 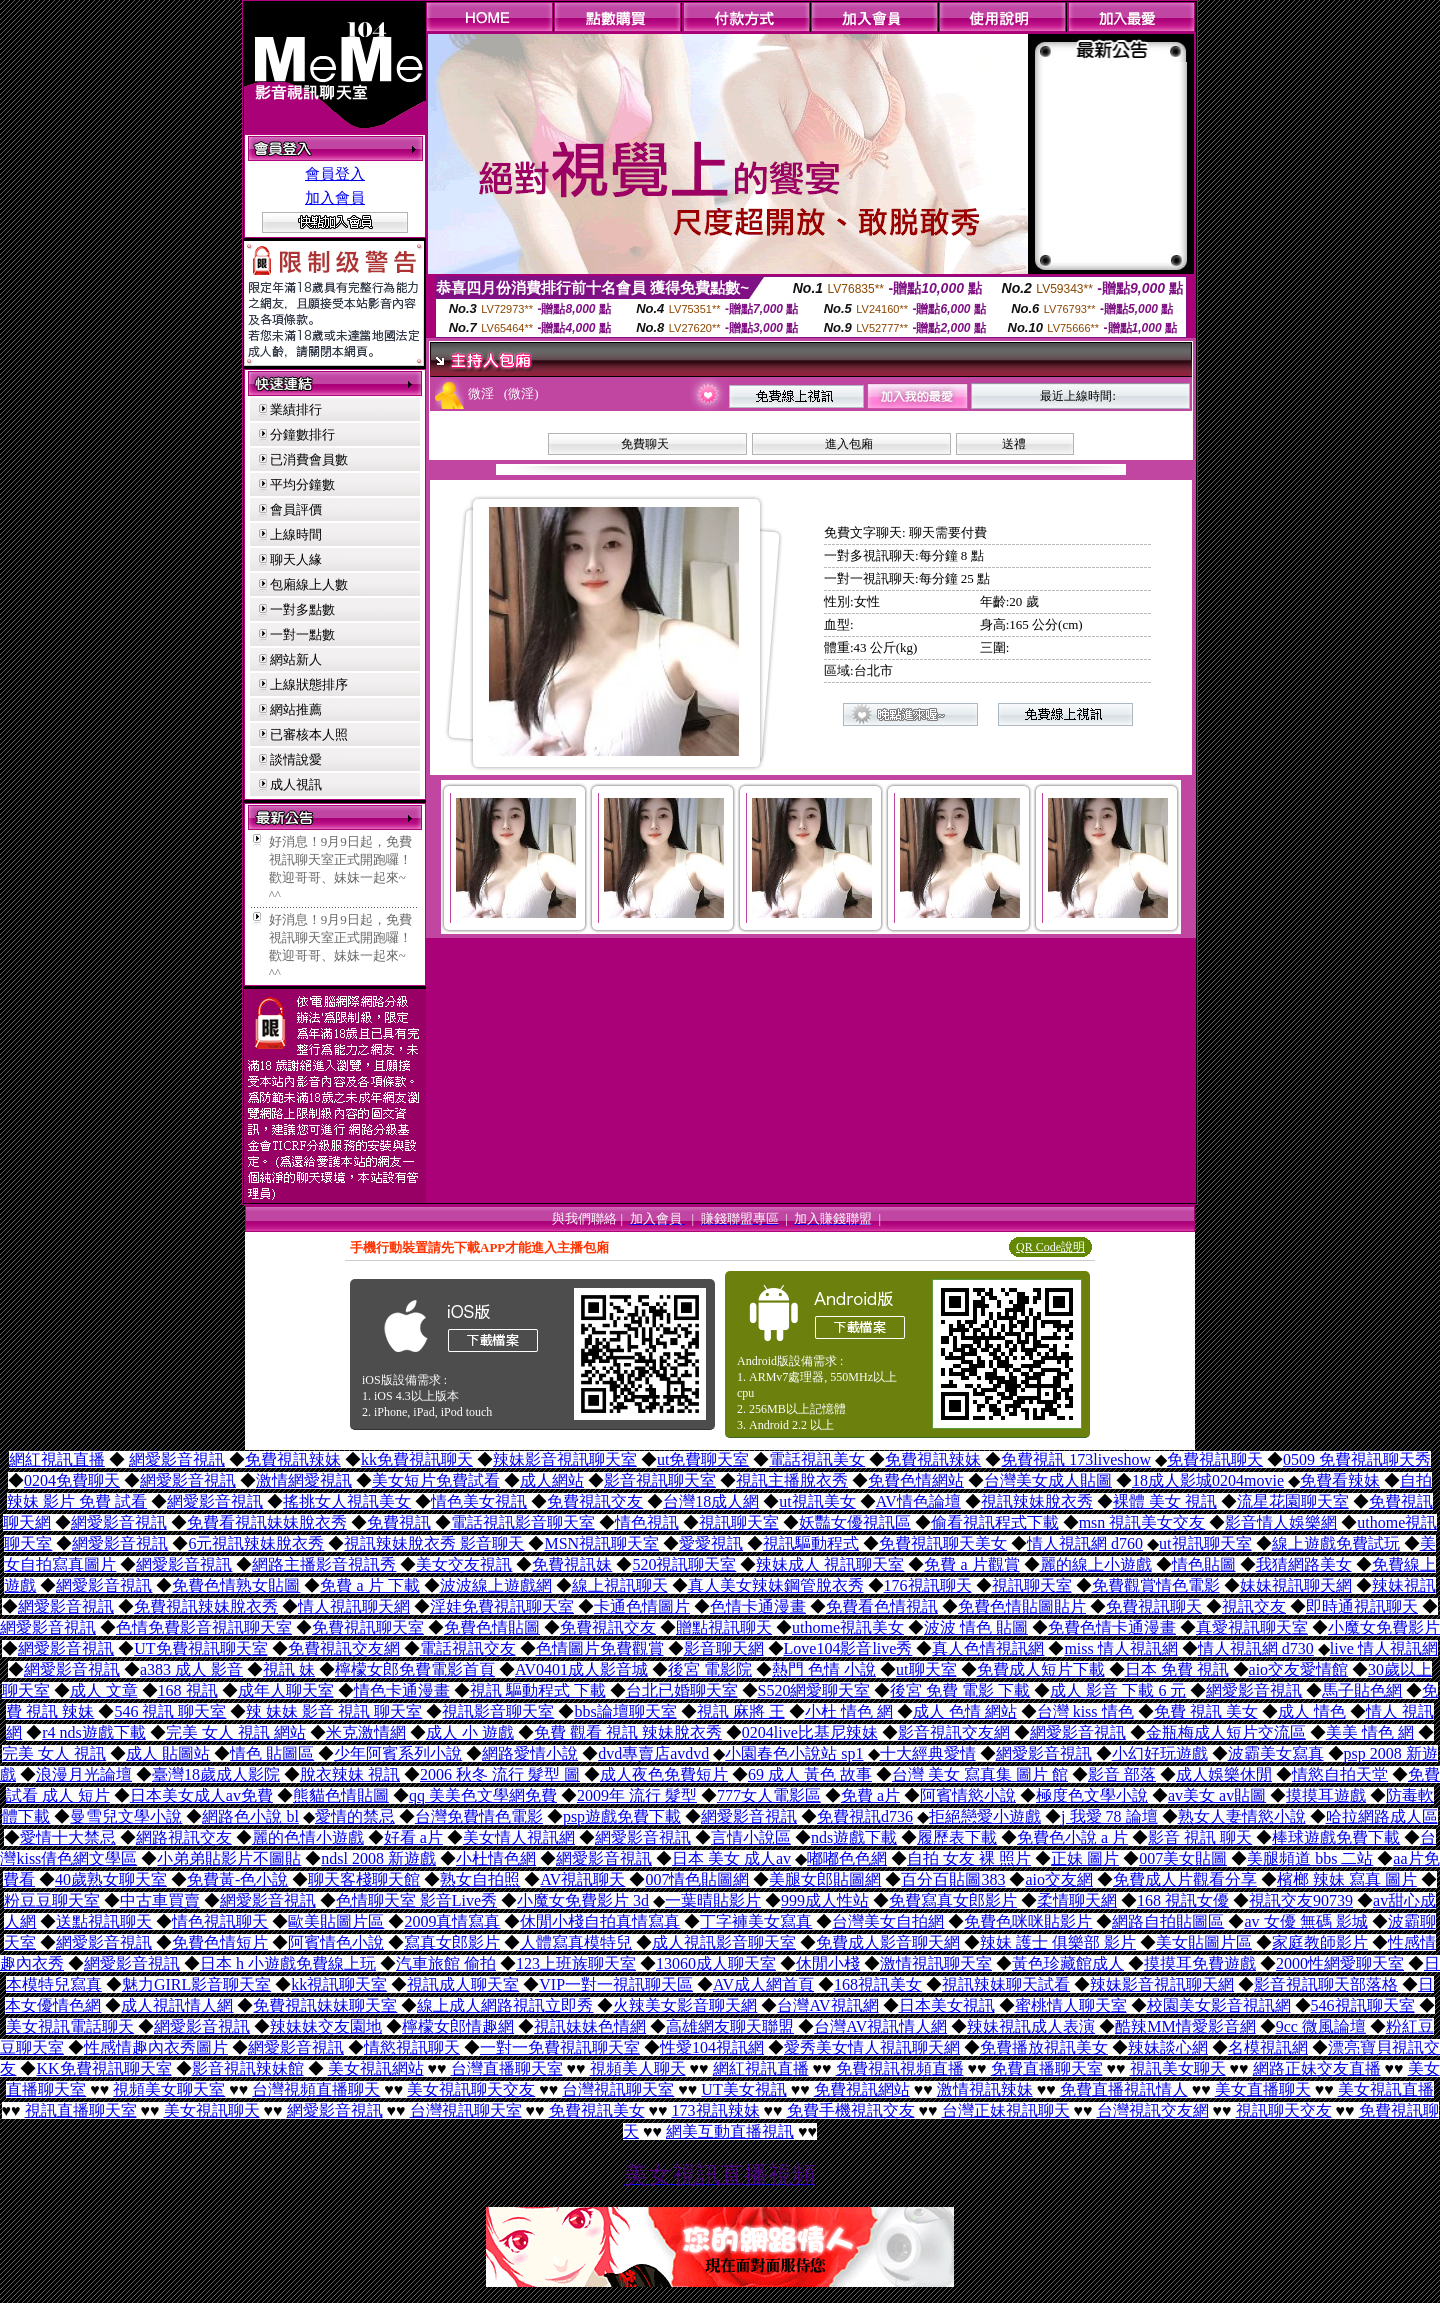 What do you see at coordinates (730, 2026) in the screenshot?
I see `高雄網友聊天聯盟` at bounding box center [730, 2026].